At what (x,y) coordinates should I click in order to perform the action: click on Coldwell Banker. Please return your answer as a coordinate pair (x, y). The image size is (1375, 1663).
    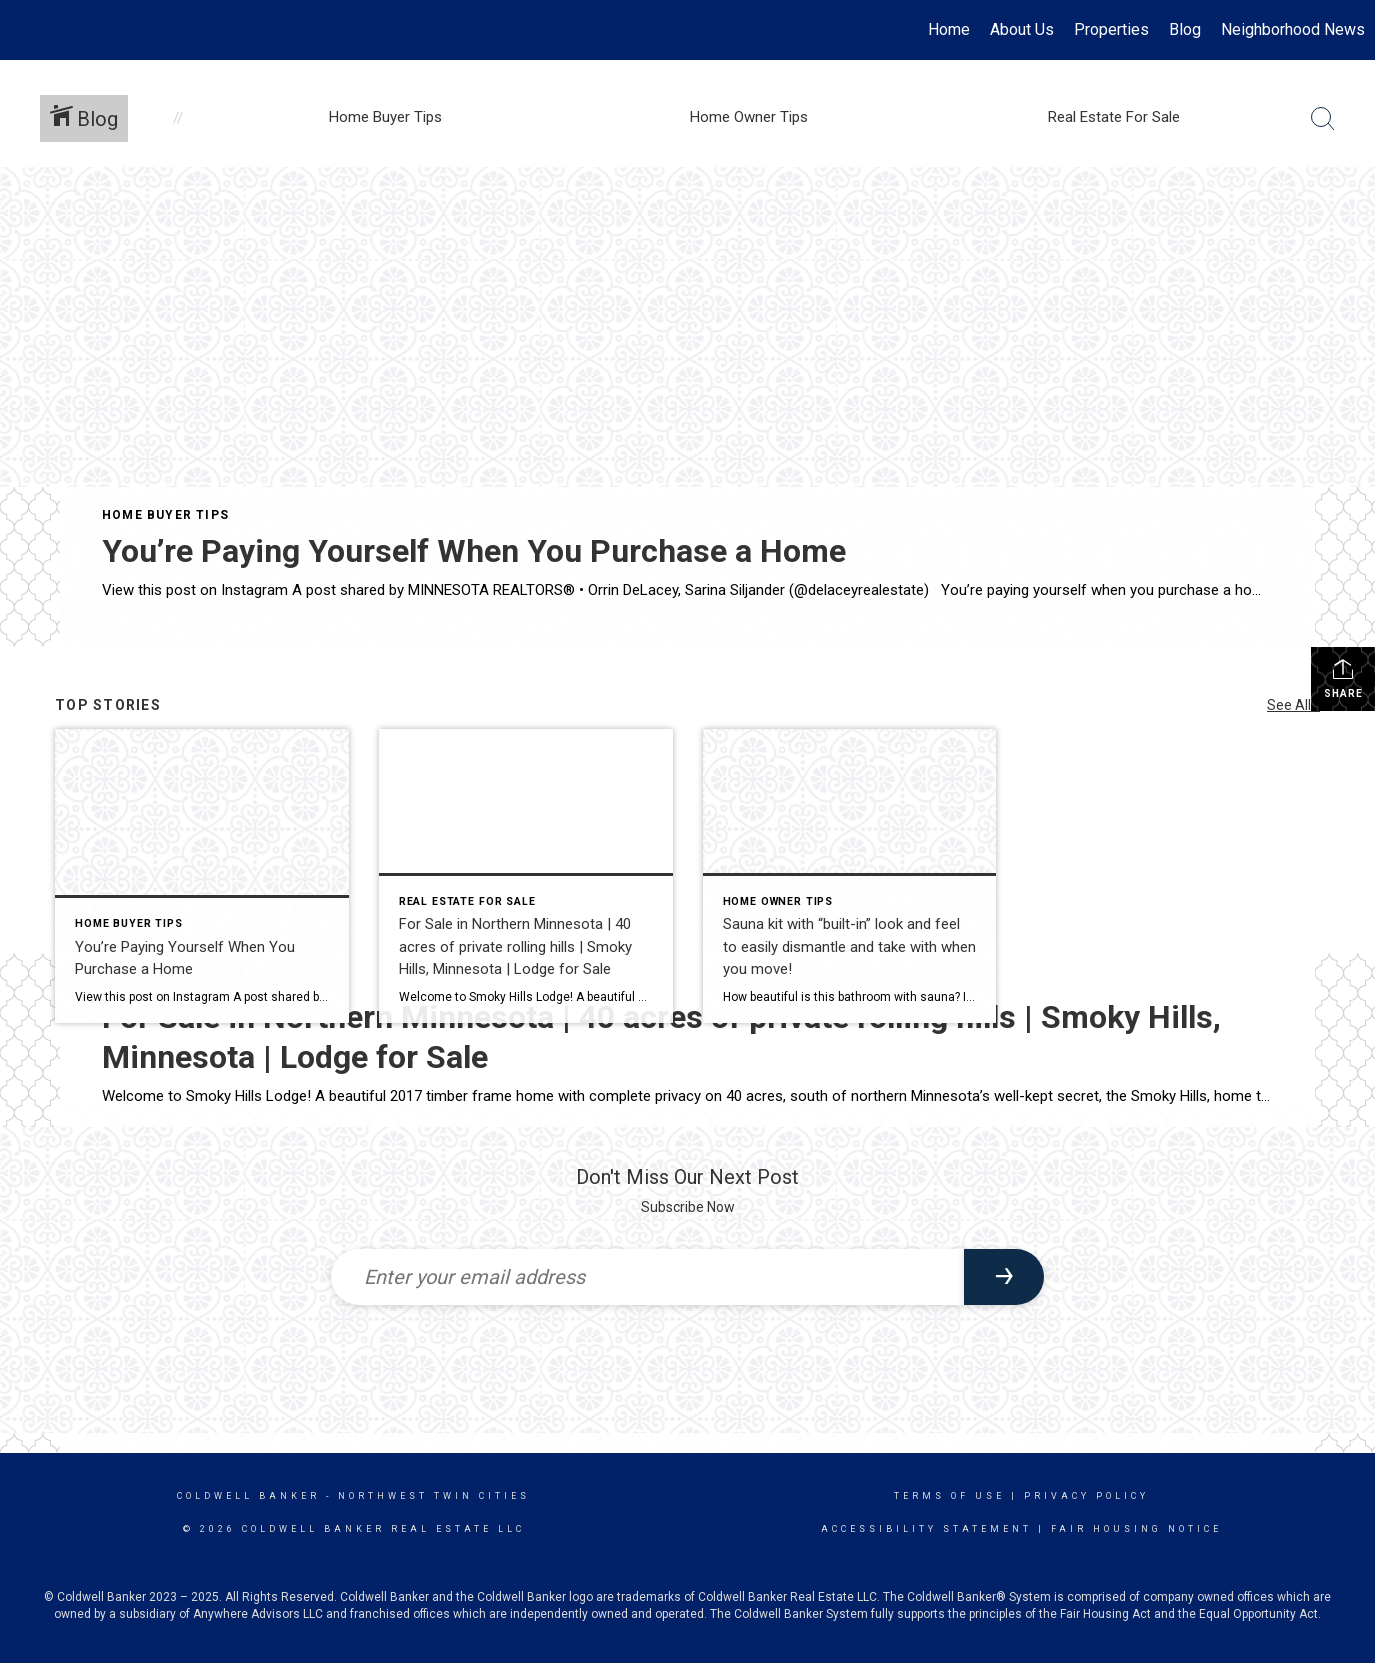
    Looking at the image, I should click on (248, 1496).